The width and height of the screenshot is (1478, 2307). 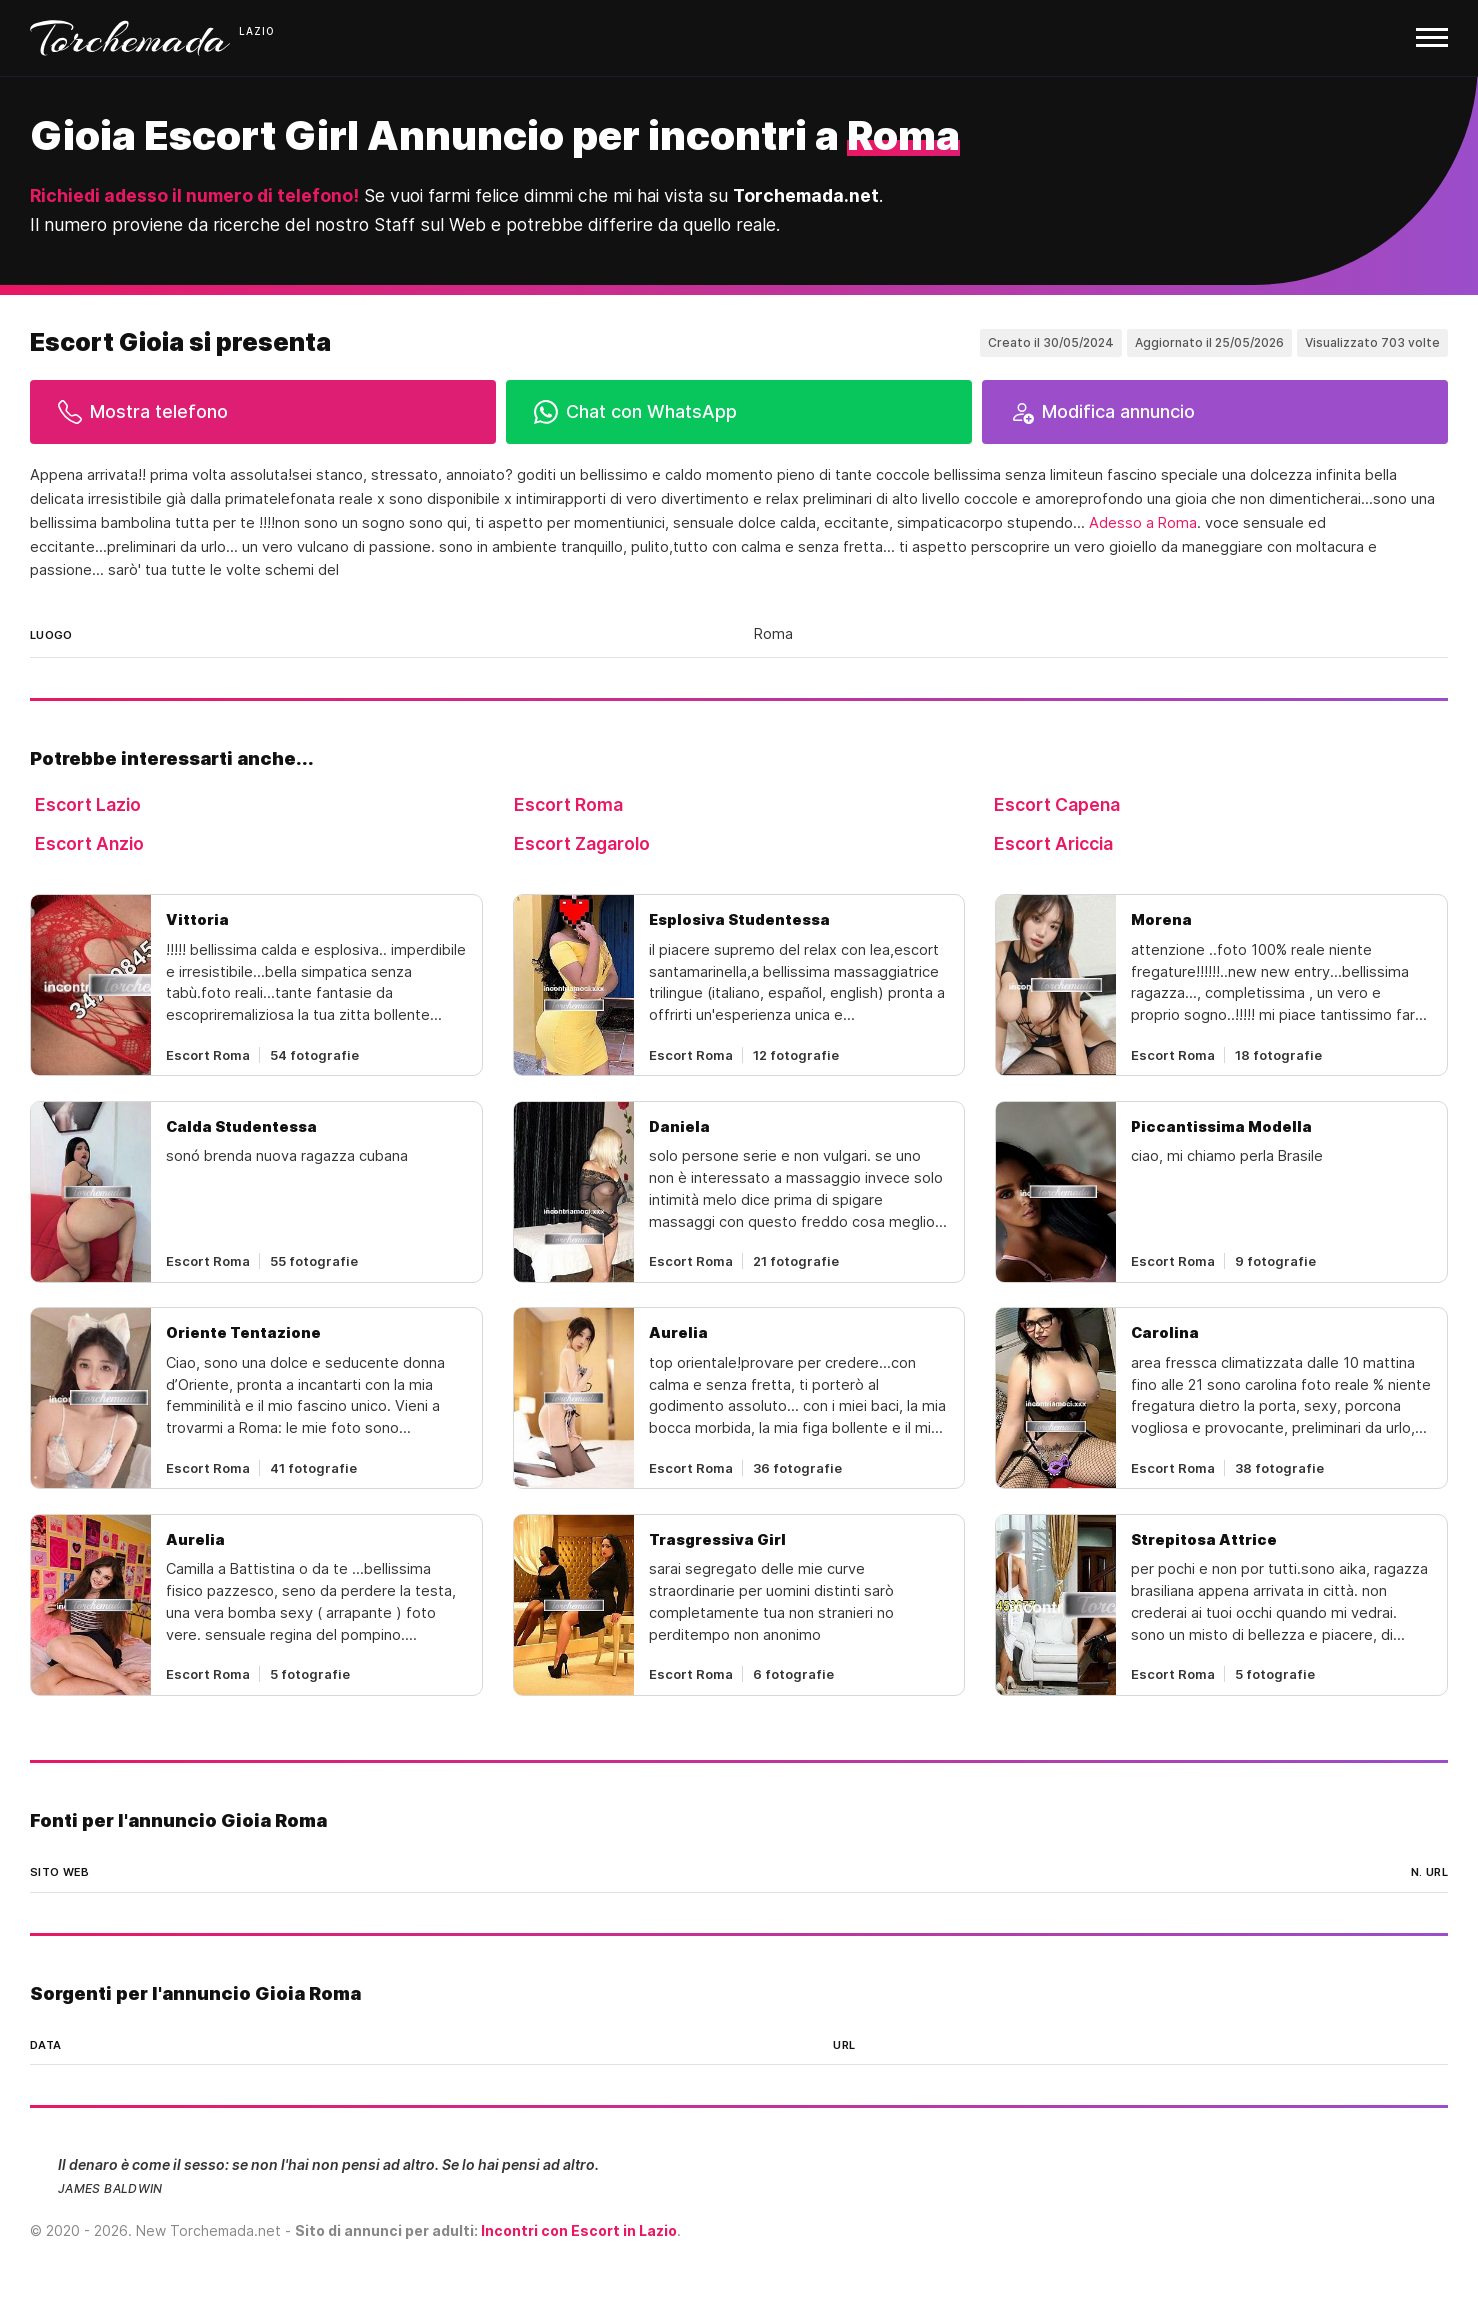 I want to click on Richiedi adesso il numero di telefono!, so click(x=194, y=195).